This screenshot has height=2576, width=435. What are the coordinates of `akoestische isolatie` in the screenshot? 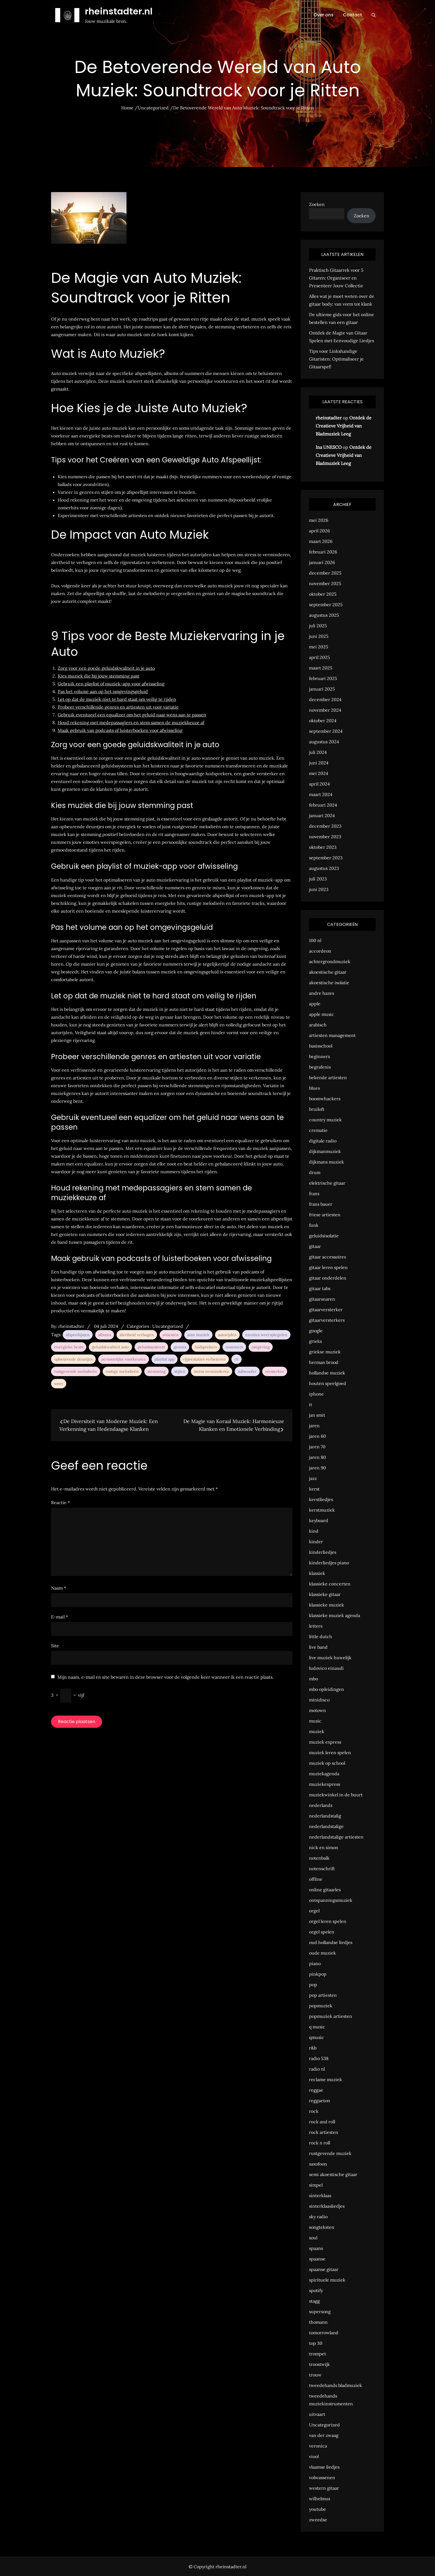 It's located at (329, 982).